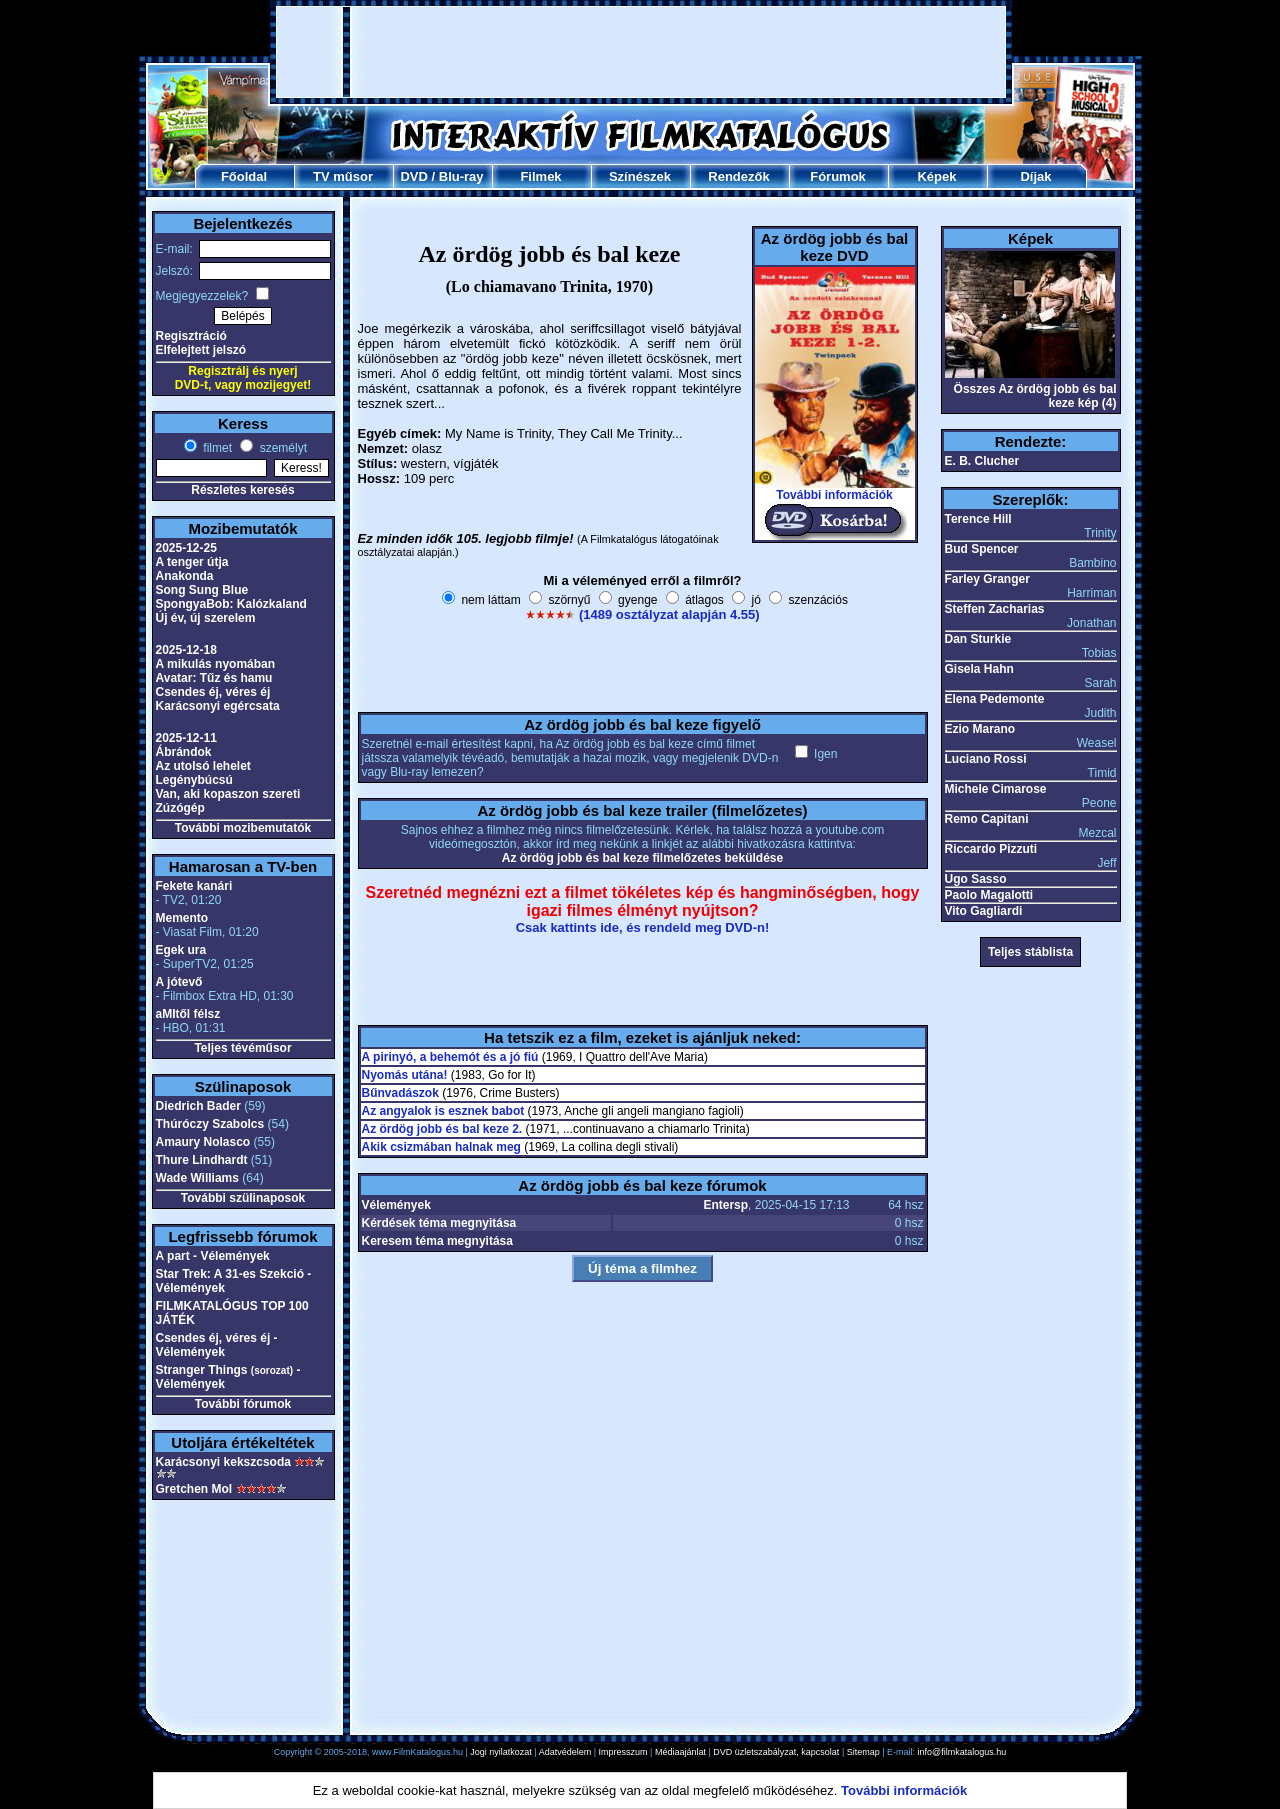  Describe the element at coordinates (216, 664) in the screenshot. I see `A mikulás nyomában` at that location.